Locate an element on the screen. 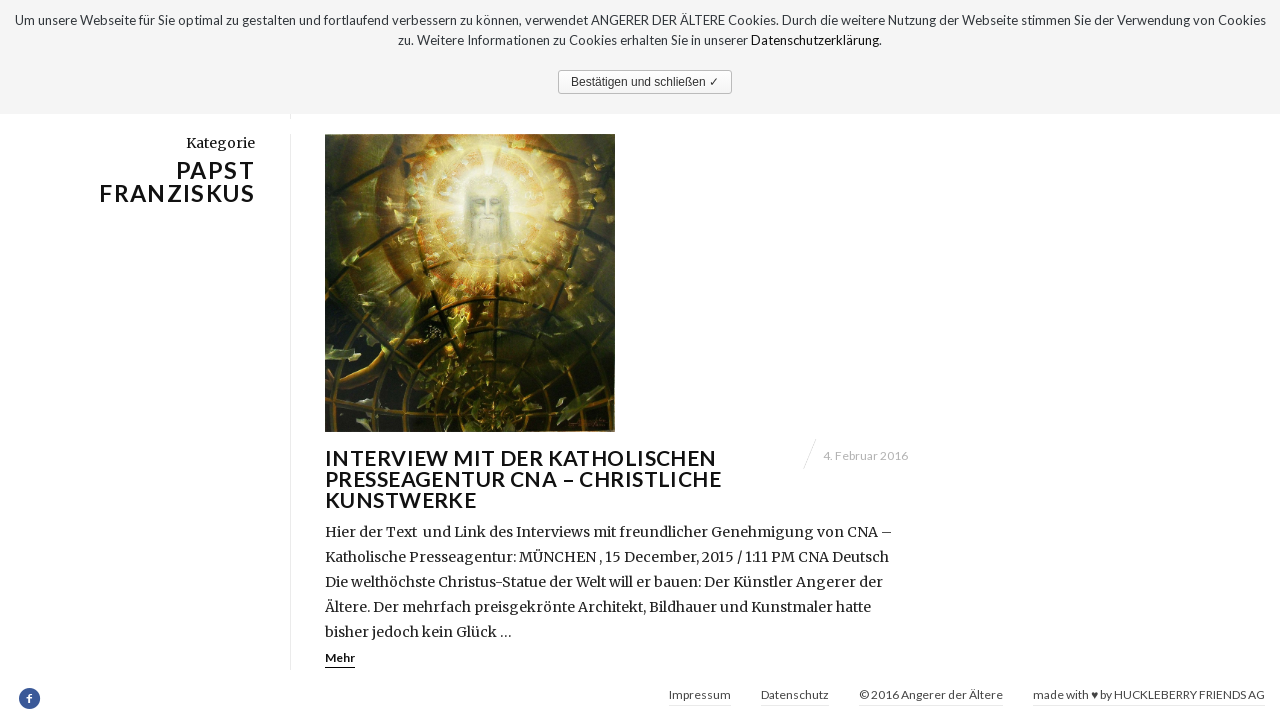 This screenshot has width=1280, height=720. Interview mit der Katholischen Presseagentur CNA – Christliche Kunstwerke is located at coordinates (523, 502).